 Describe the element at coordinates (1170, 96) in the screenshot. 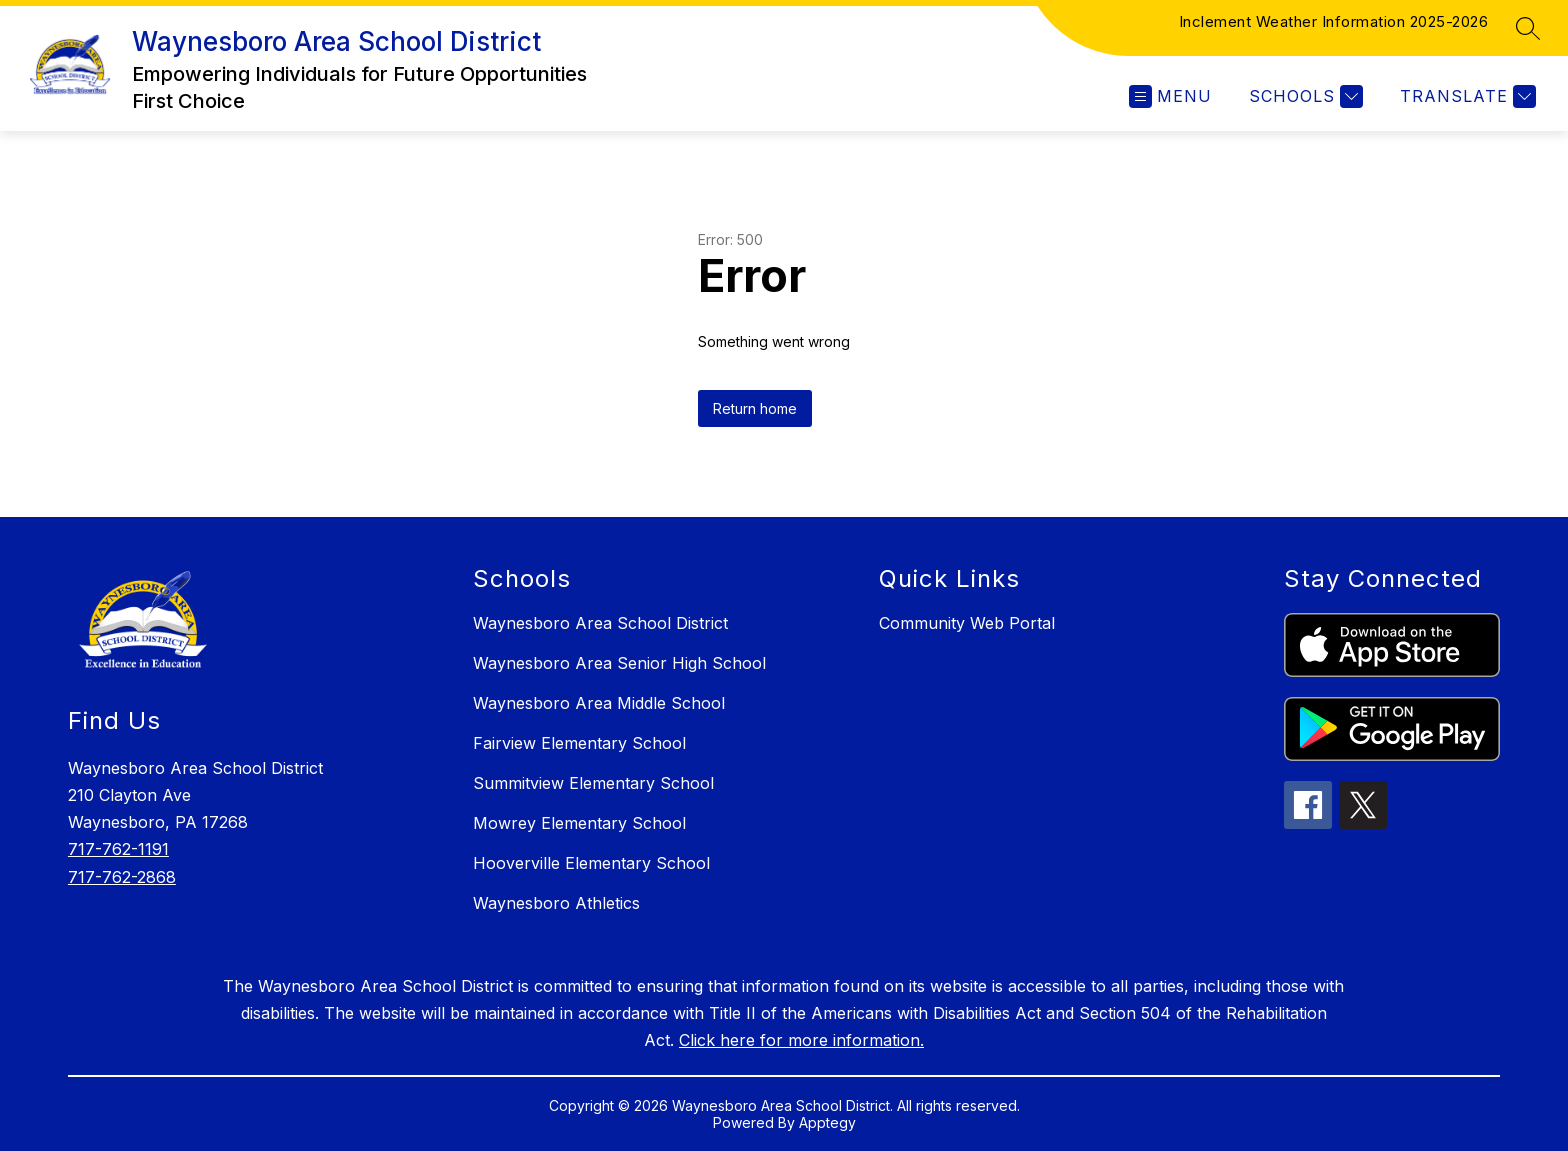

I see `[Open menu]` at that location.